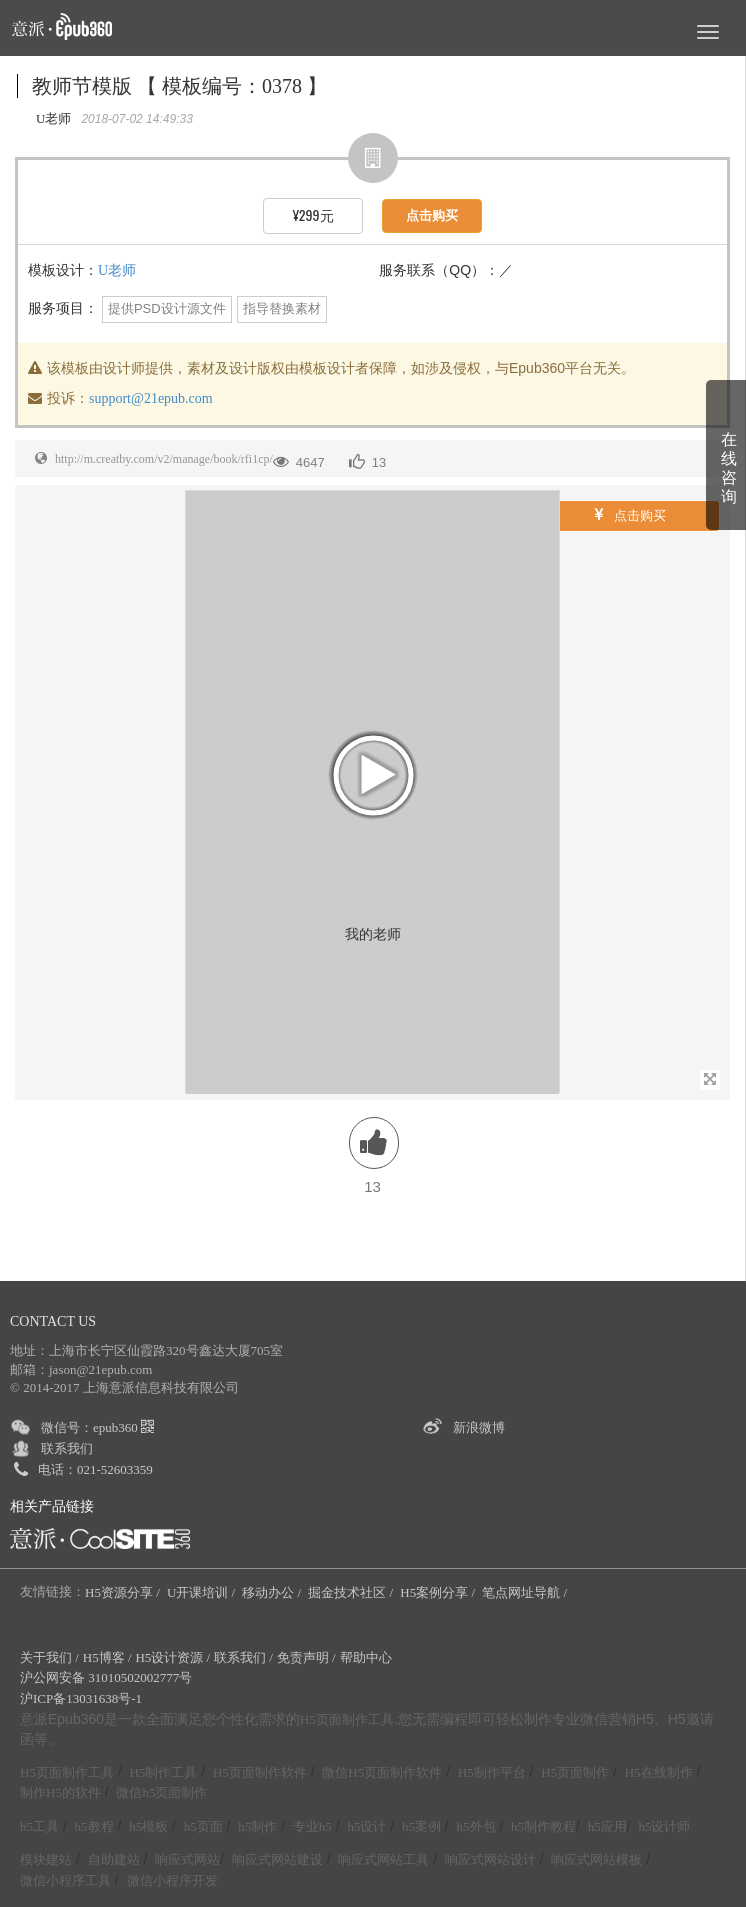 Image resolution: width=746 pixels, height=1907 pixels. What do you see at coordinates (352, 1592) in the screenshot?
I see `掘金技术社区 /` at bounding box center [352, 1592].